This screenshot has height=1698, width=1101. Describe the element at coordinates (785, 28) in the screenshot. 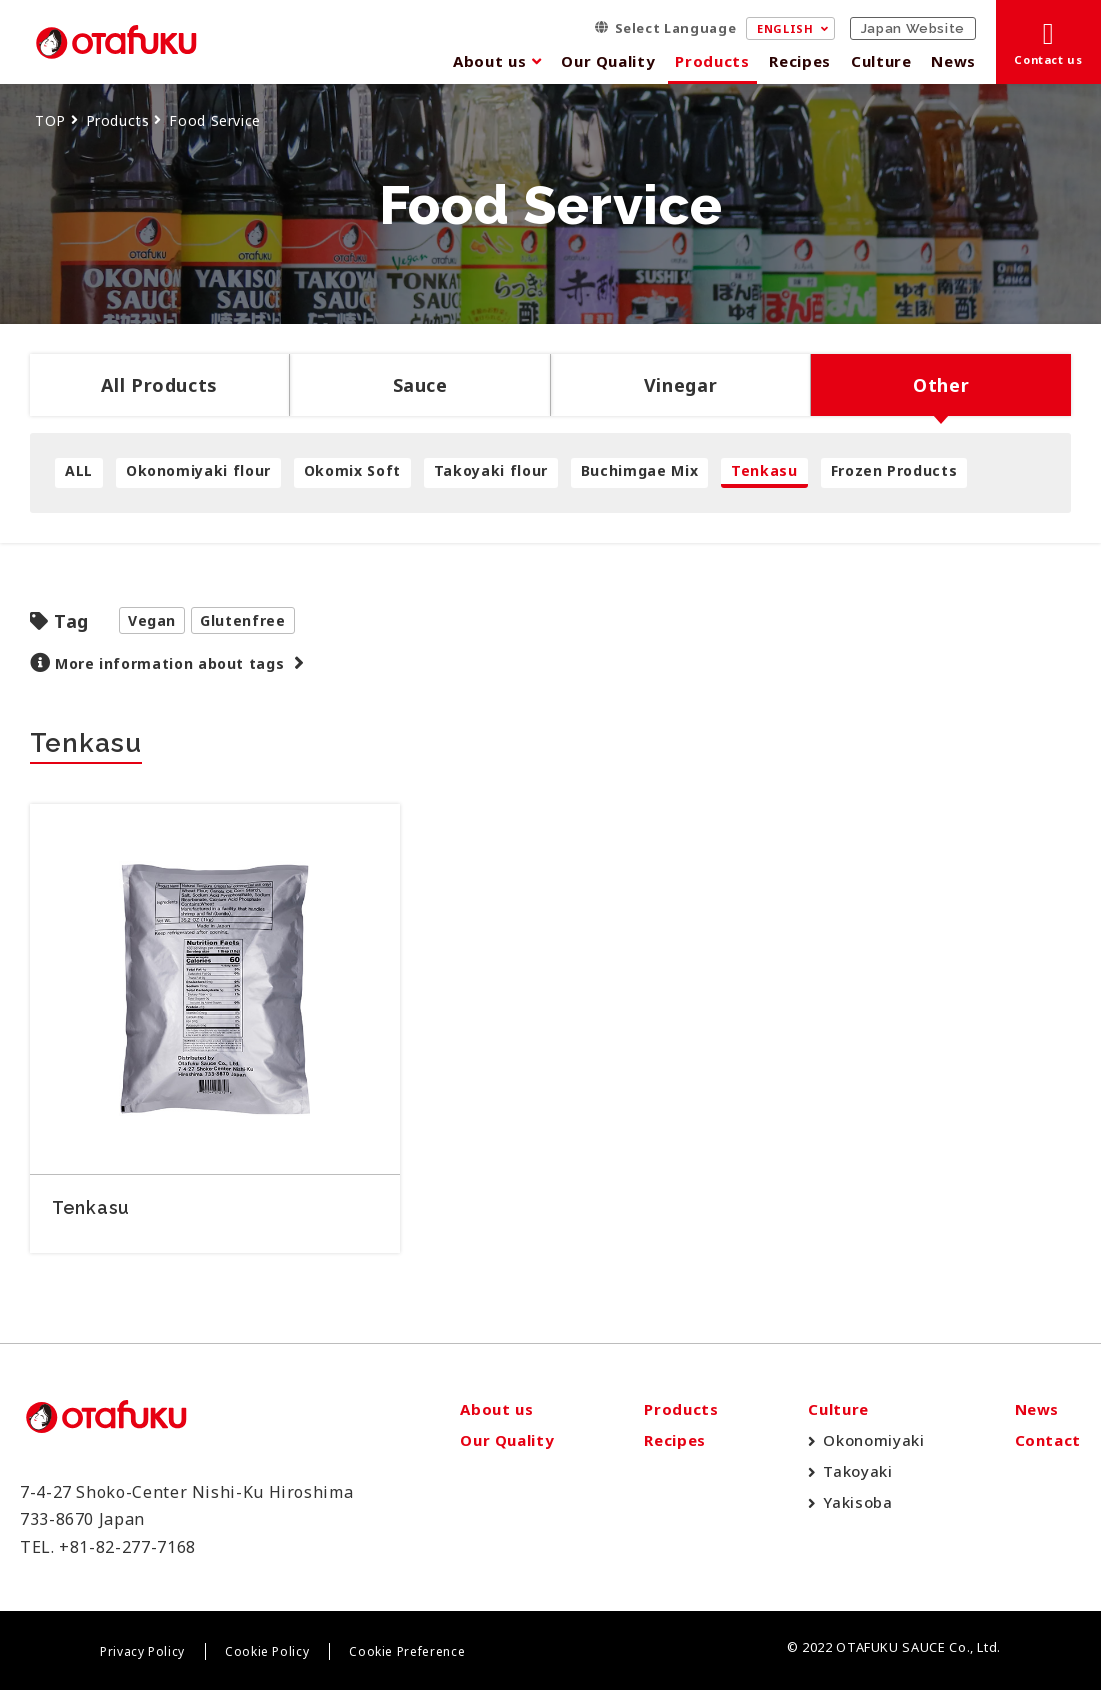

I see `ENGLISH` at that location.